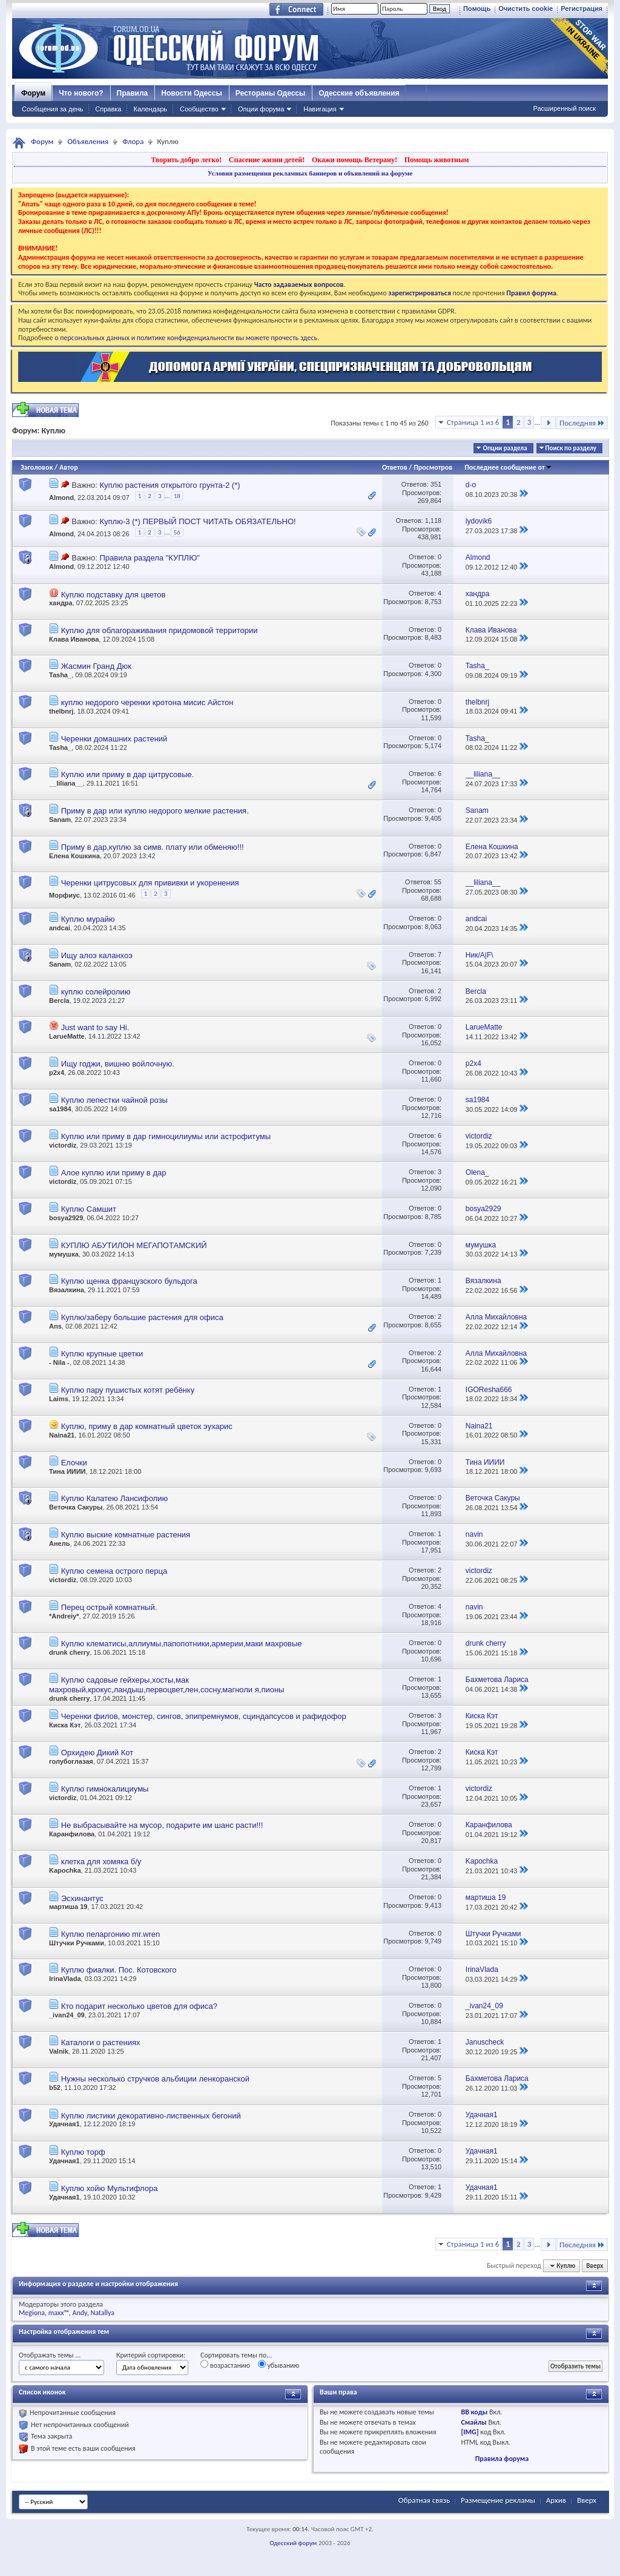 The image size is (620, 2576). I want to click on куплю недорого черенки кротона мисис Айстон, so click(147, 702).